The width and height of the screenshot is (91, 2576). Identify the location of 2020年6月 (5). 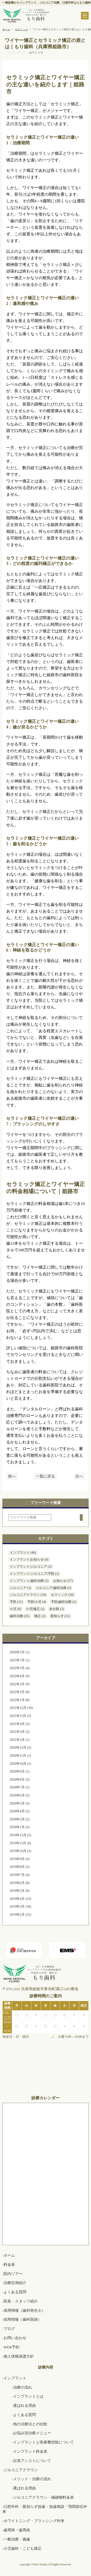
(19, 1795).